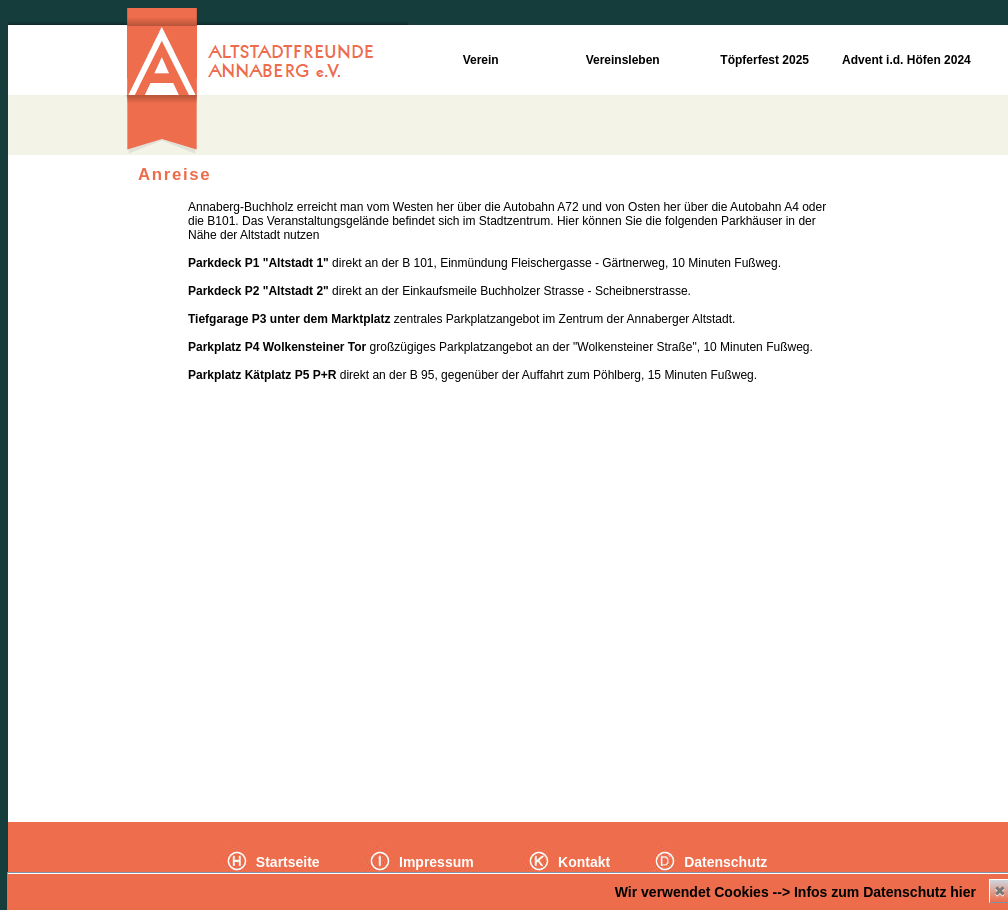 Image resolution: width=1008 pixels, height=910 pixels. I want to click on Verein, so click(478, 60).